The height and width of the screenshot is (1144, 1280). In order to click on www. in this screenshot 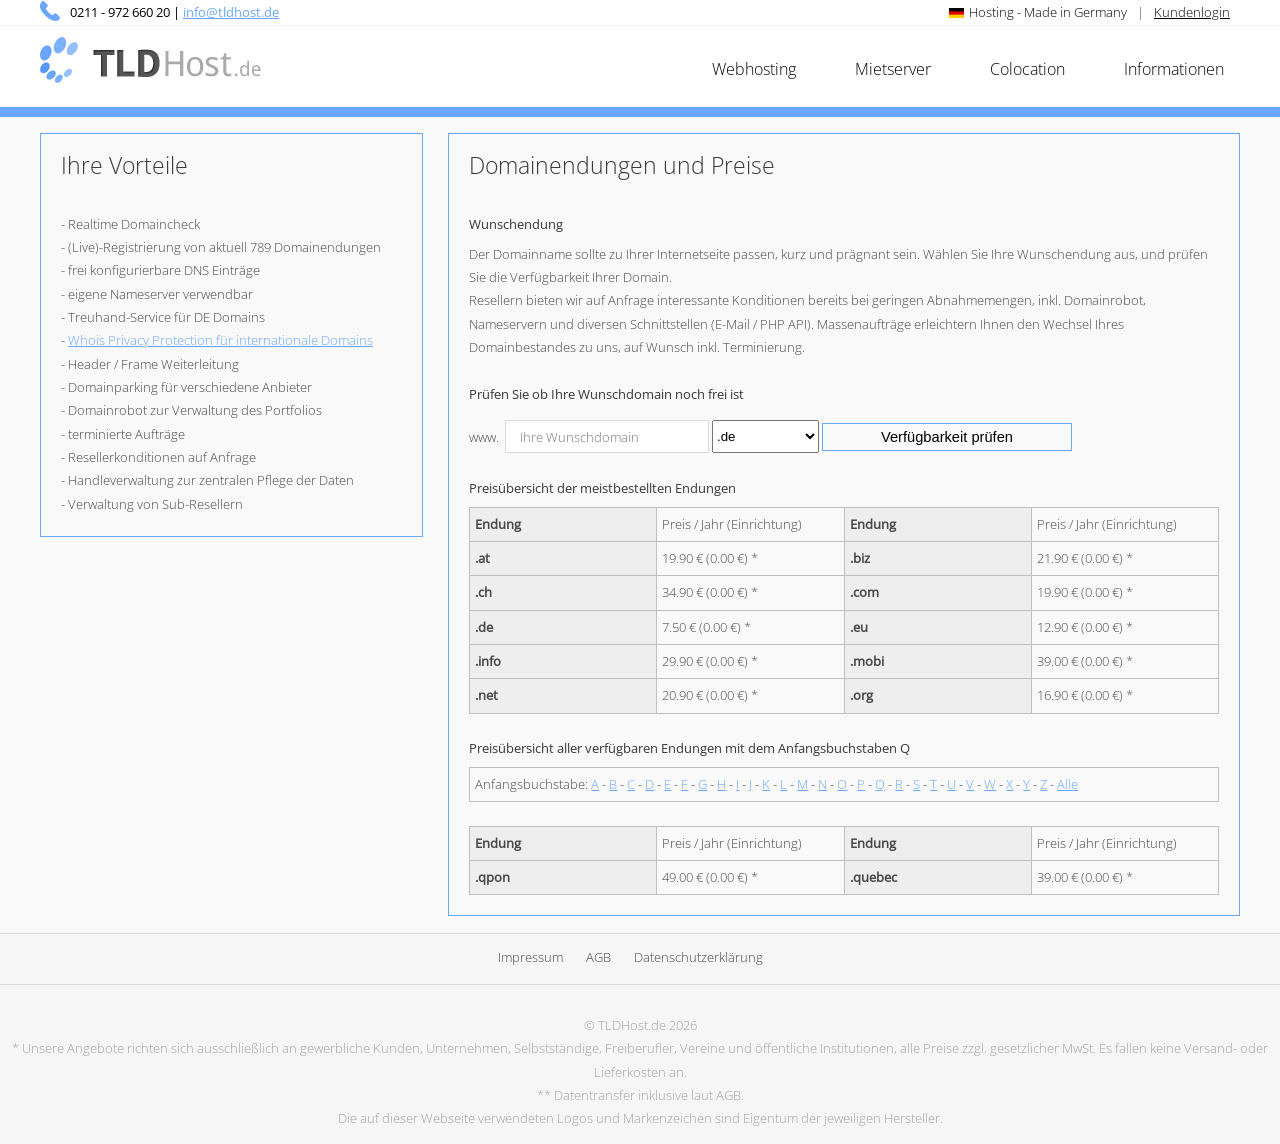, I will do `click(484, 437)`.